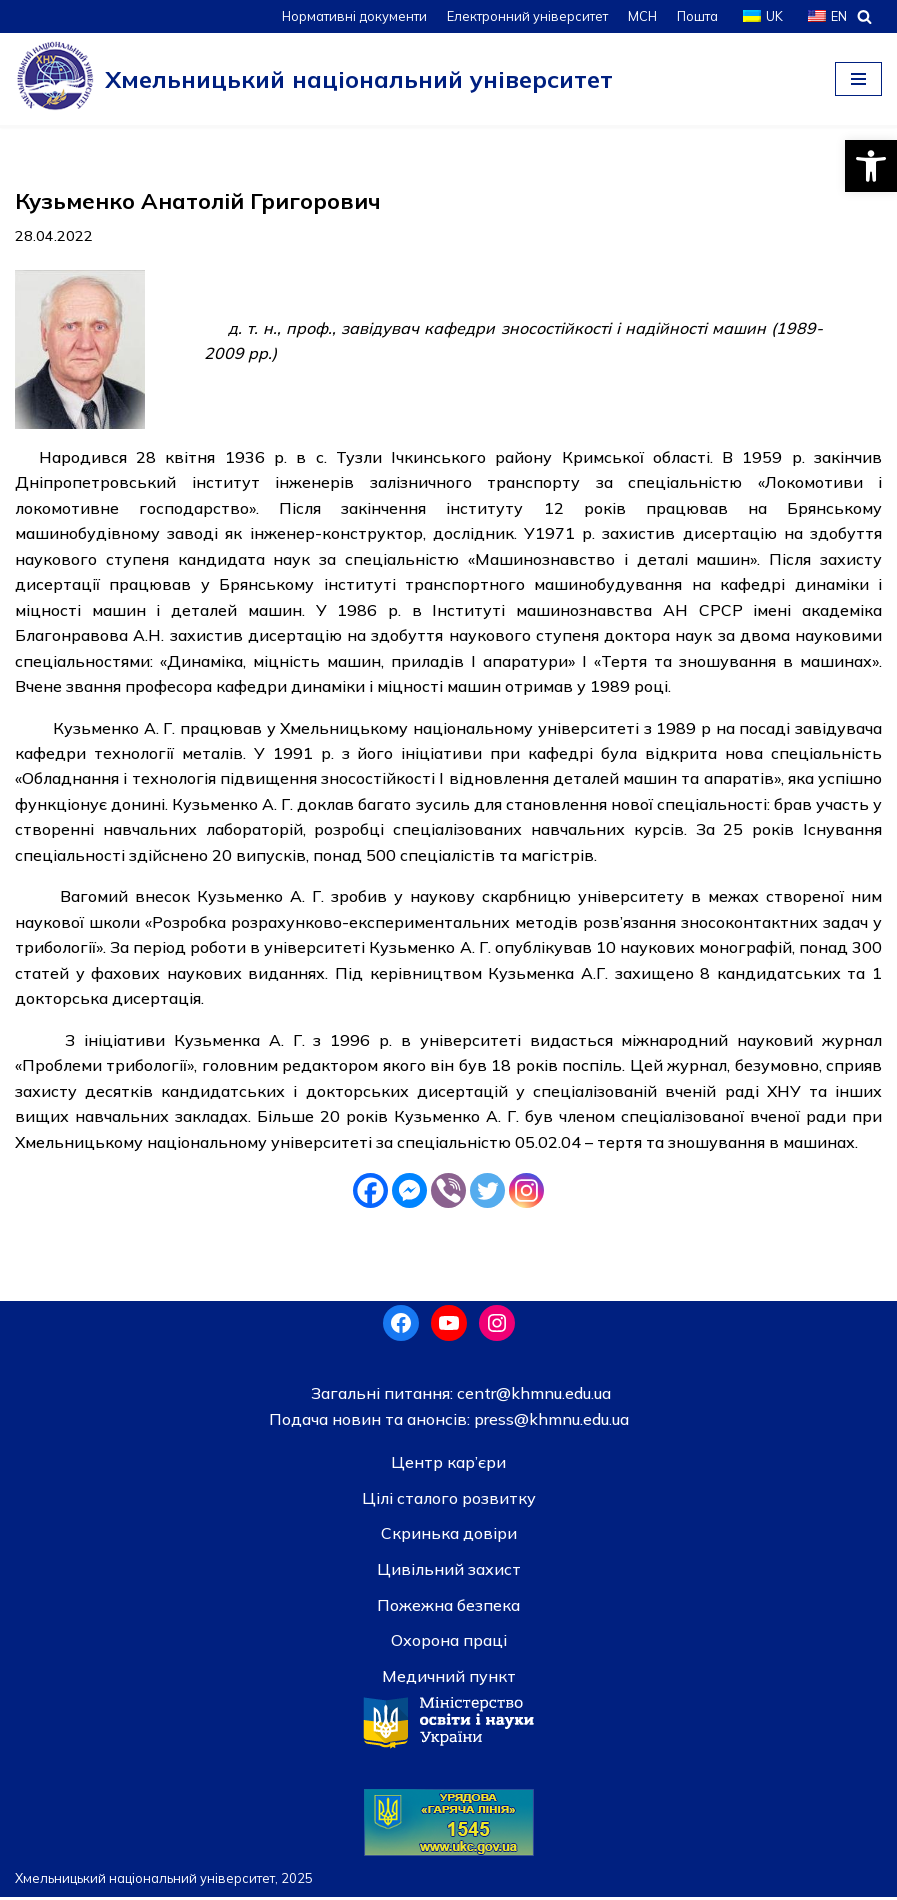 This screenshot has width=897, height=1900. I want to click on [Хмельницький національний університет], so click(314, 79).